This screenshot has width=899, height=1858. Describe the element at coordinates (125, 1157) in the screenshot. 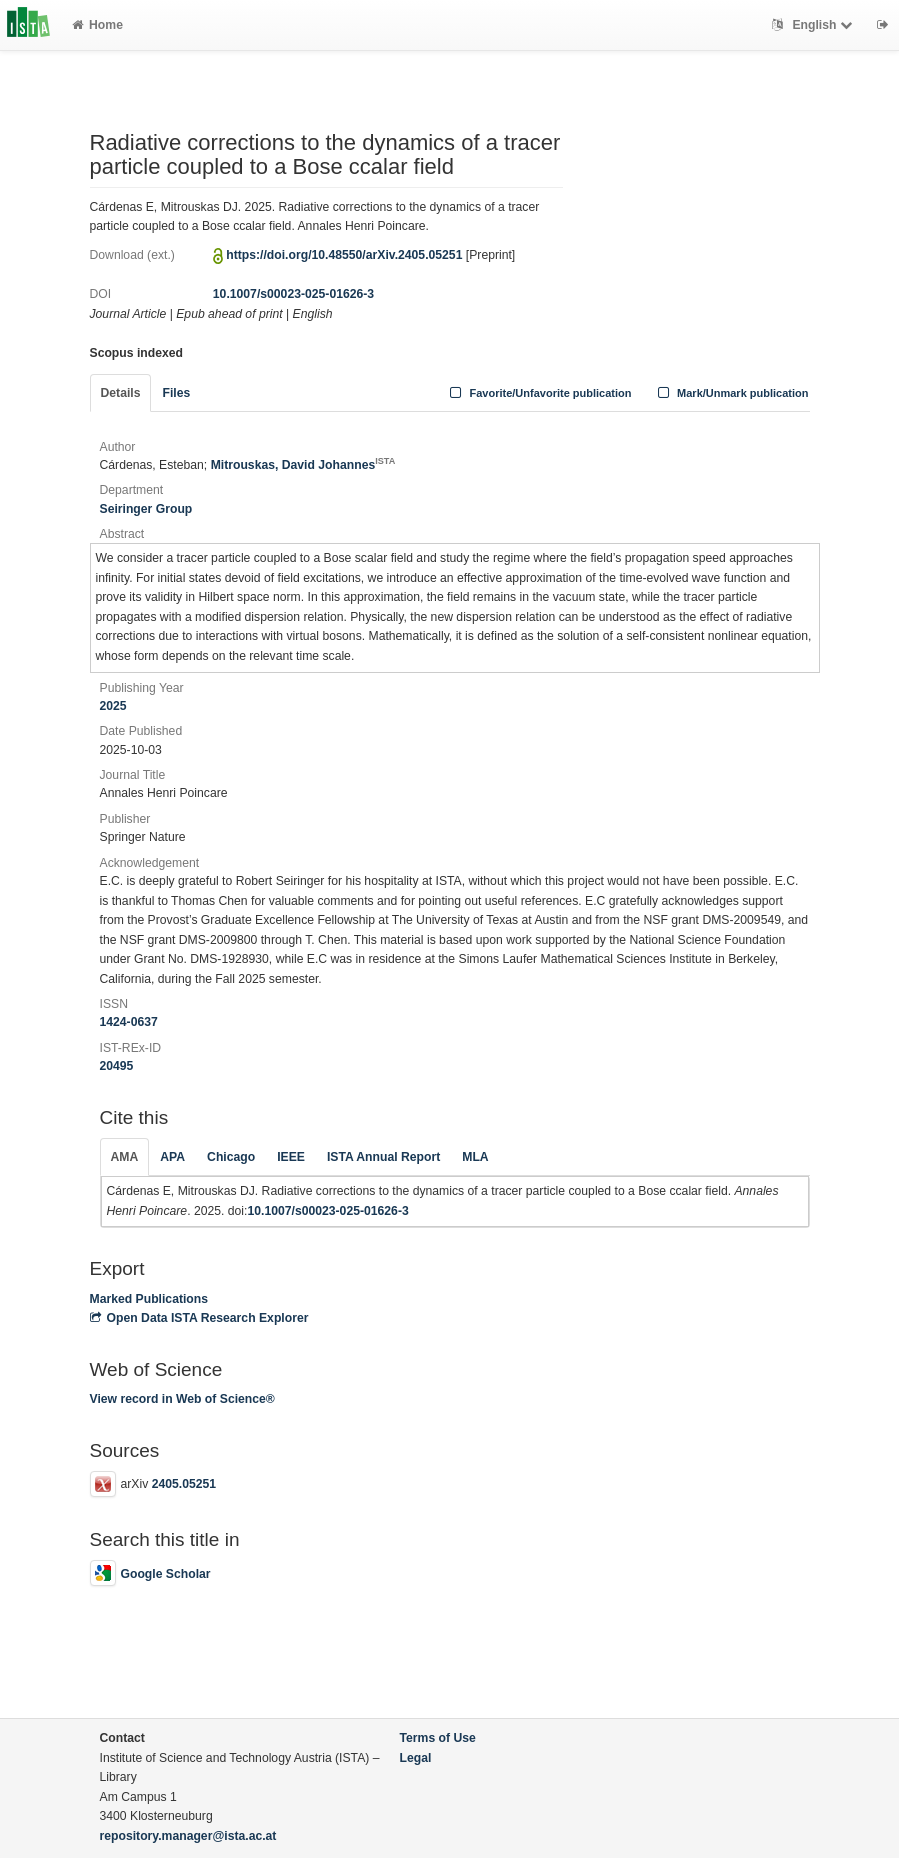

I see `AMA` at that location.